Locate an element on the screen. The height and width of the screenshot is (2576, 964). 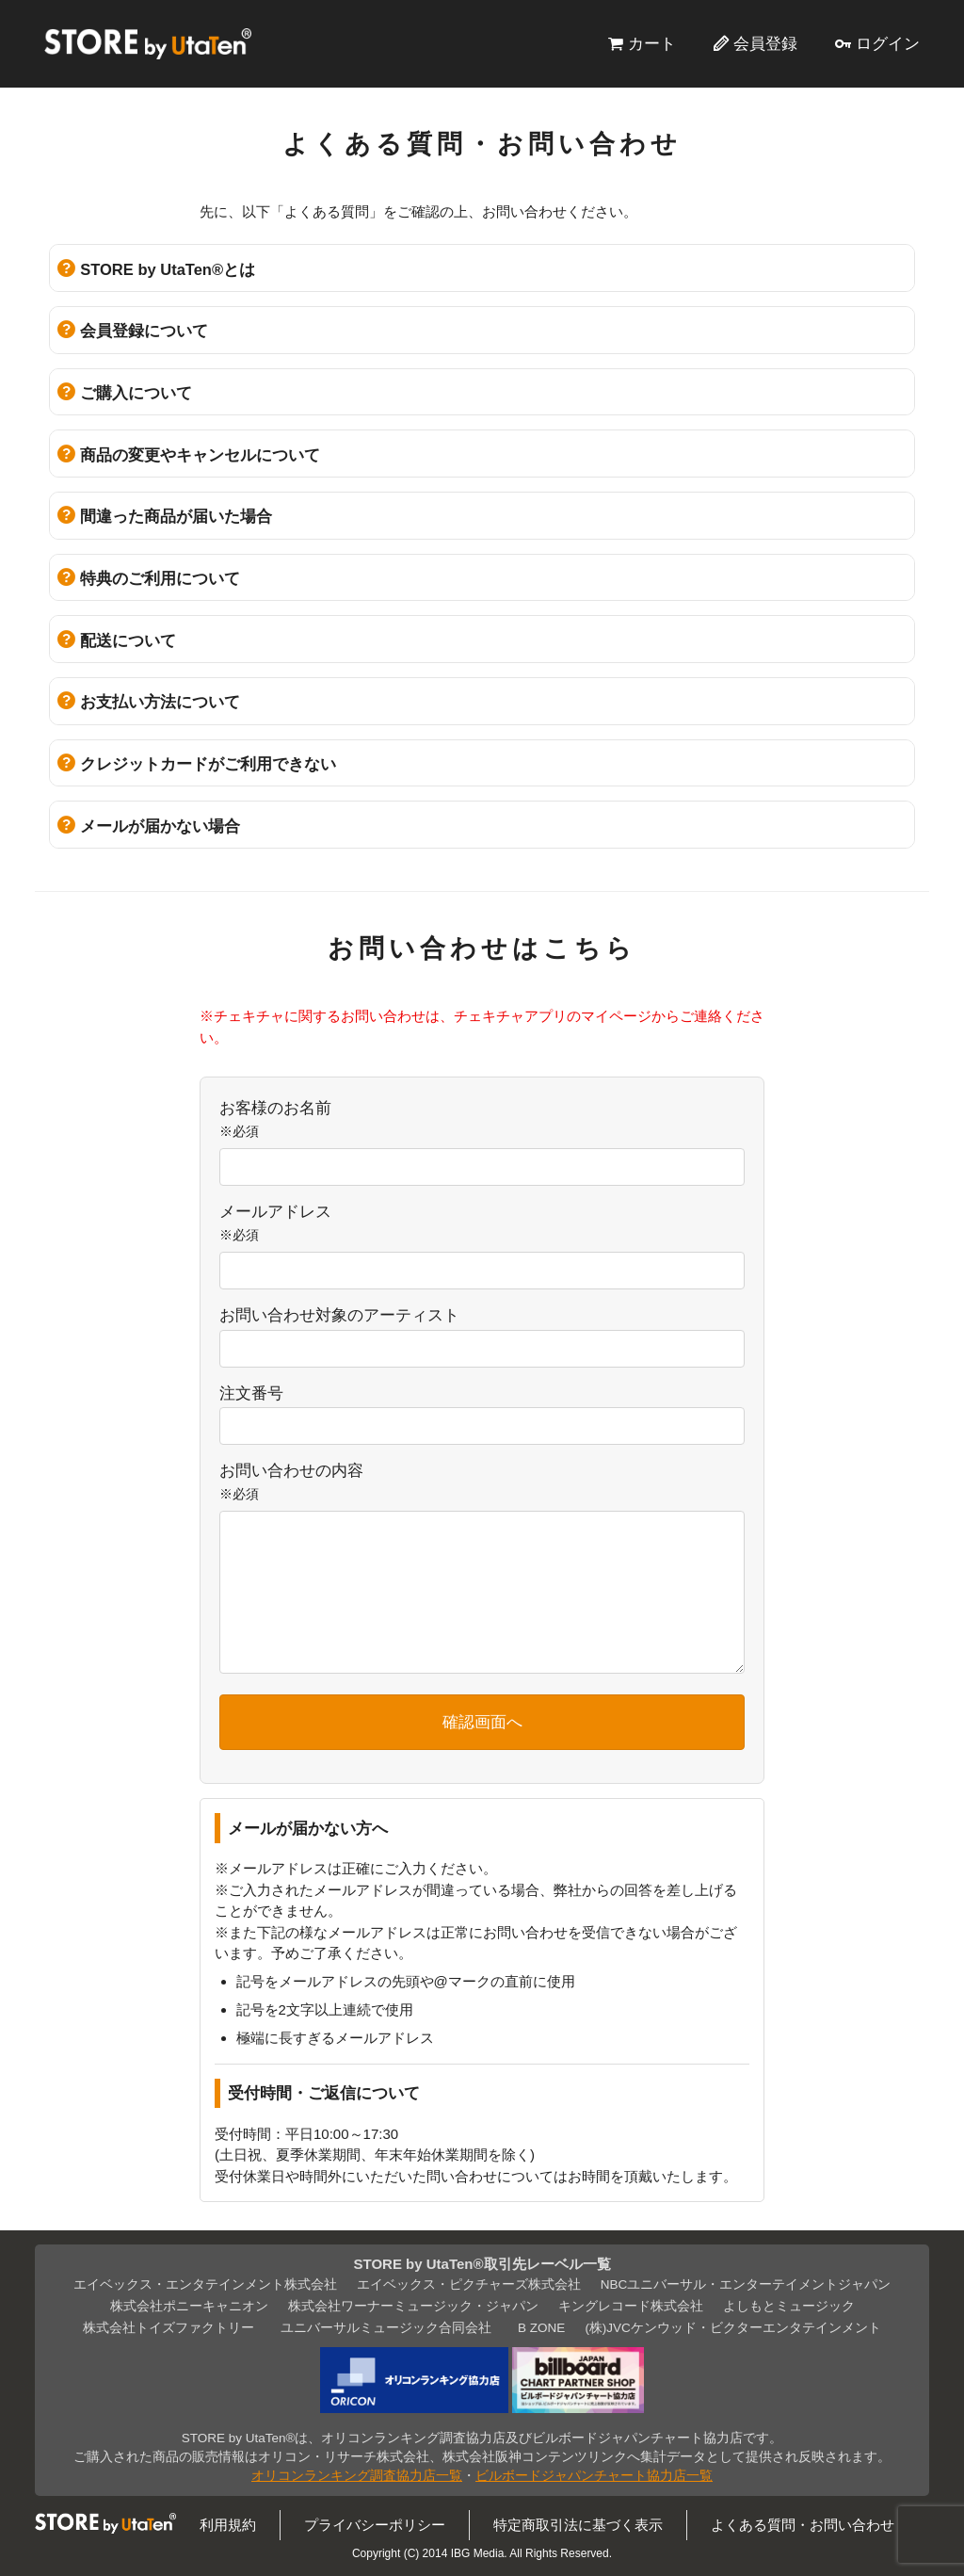
プライバシーポリシー is located at coordinates (374, 2525).